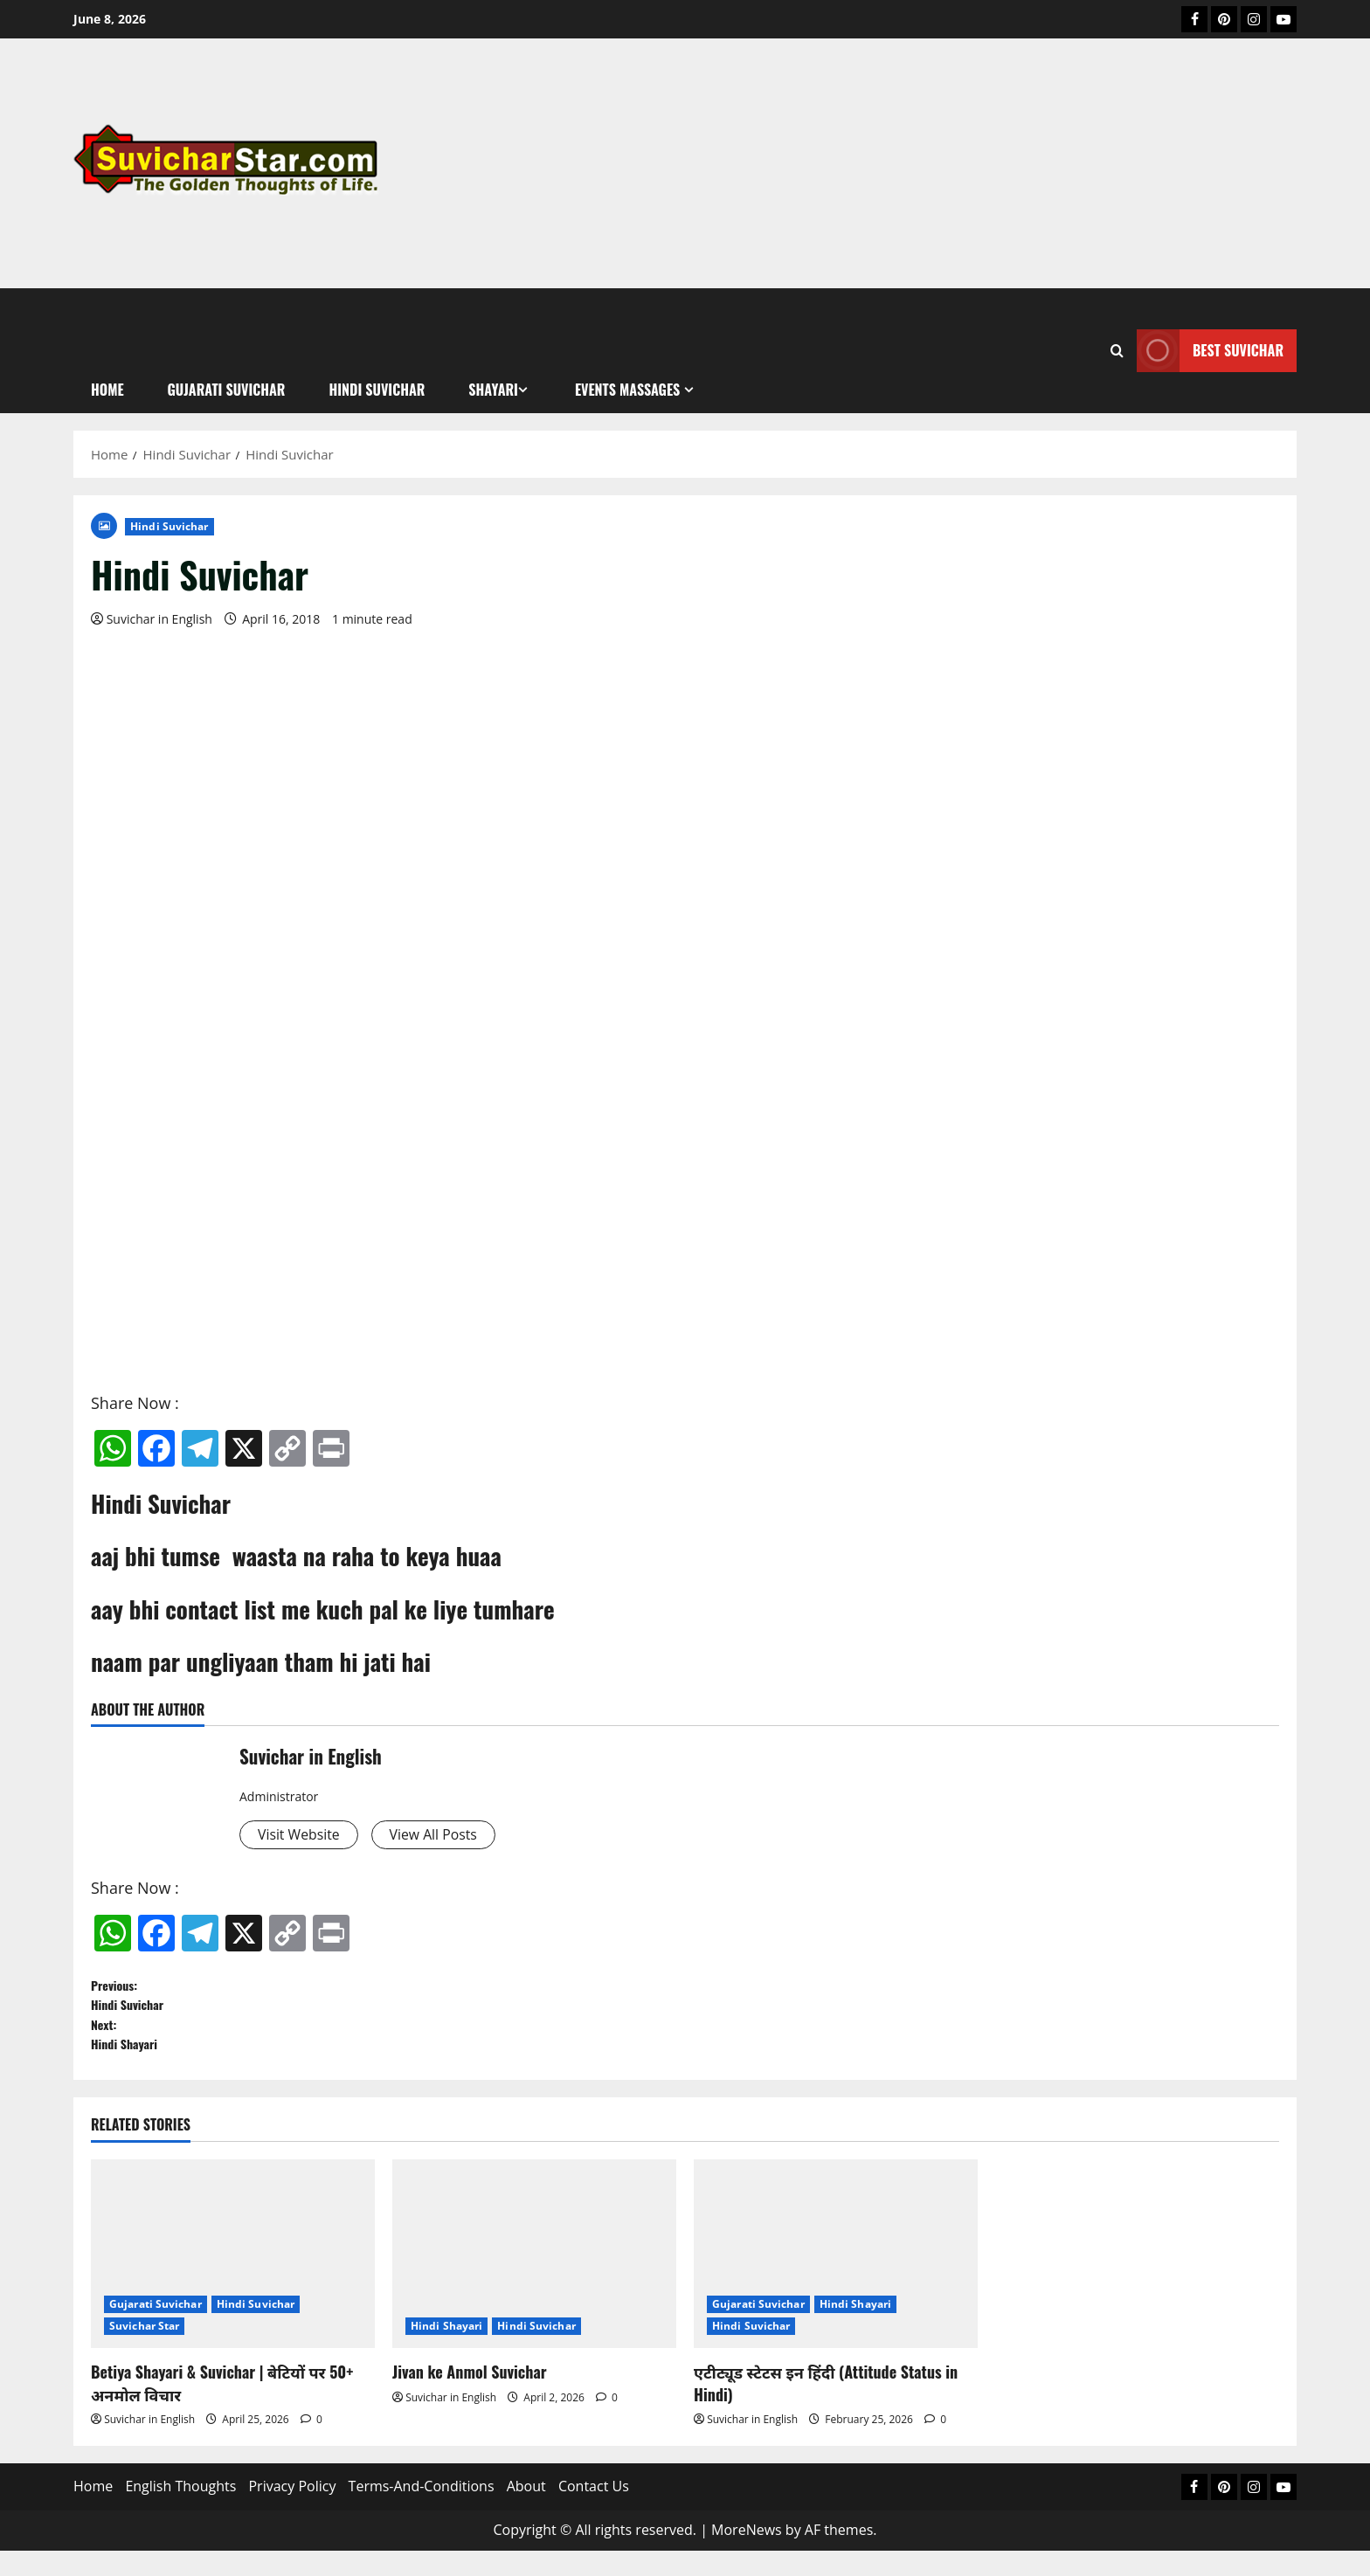 The width and height of the screenshot is (1370, 2576). What do you see at coordinates (159, 619) in the screenshot?
I see `Suvichar in English` at bounding box center [159, 619].